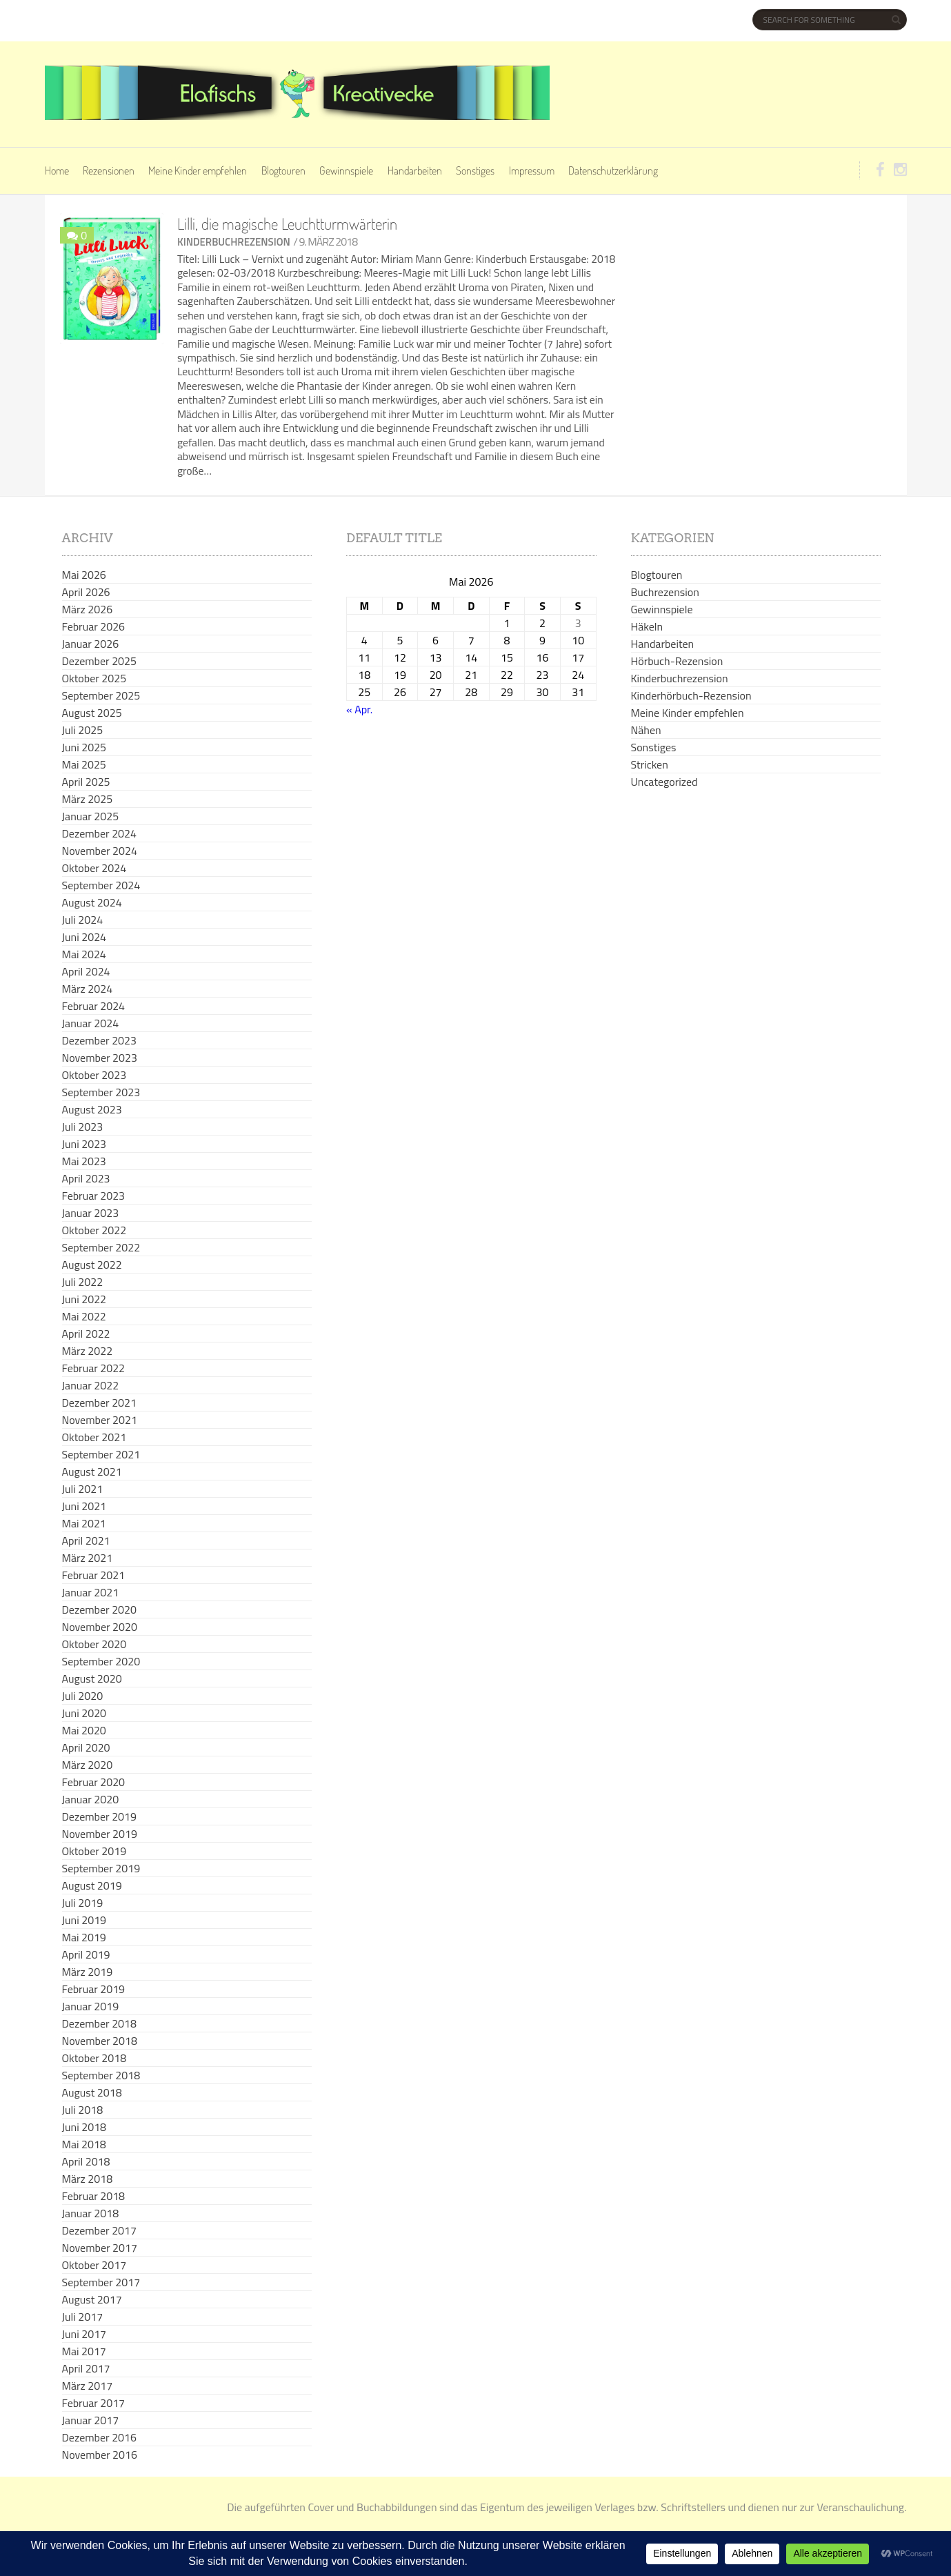 This screenshot has height=2576, width=951. What do you see at coordinates (99, 661) in the screenshot?
I see `Dezember 2025` at bounding box center [99, 661].